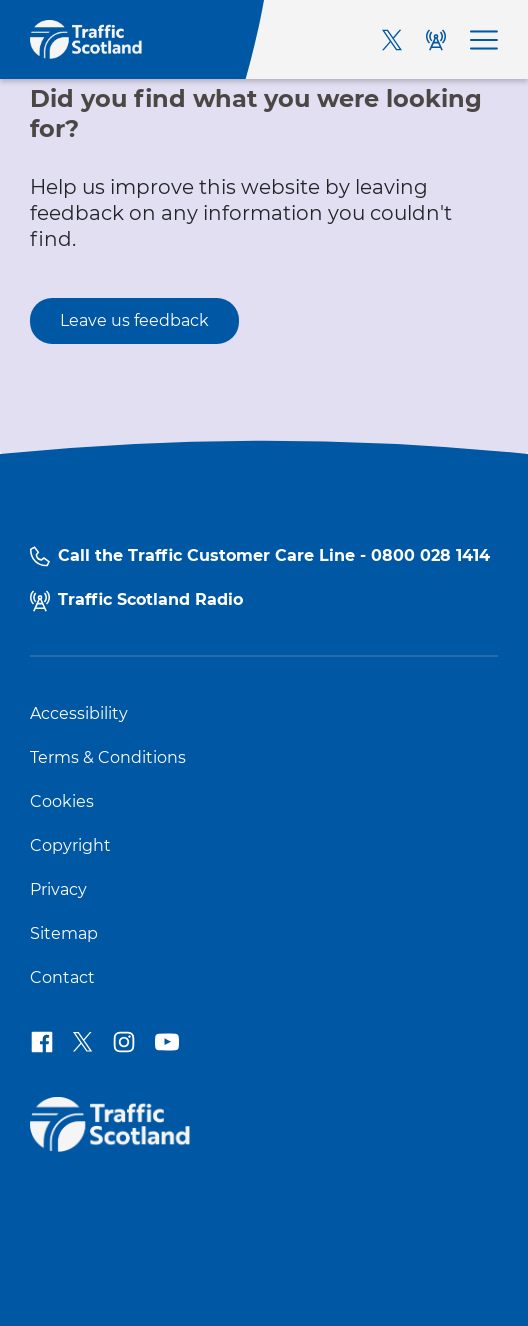 Image resolution: width=528 pixels, height=1326 pixels. Describe the element at coordinates (64, 934) in the screenshot. I see `Sitemap` at that location.